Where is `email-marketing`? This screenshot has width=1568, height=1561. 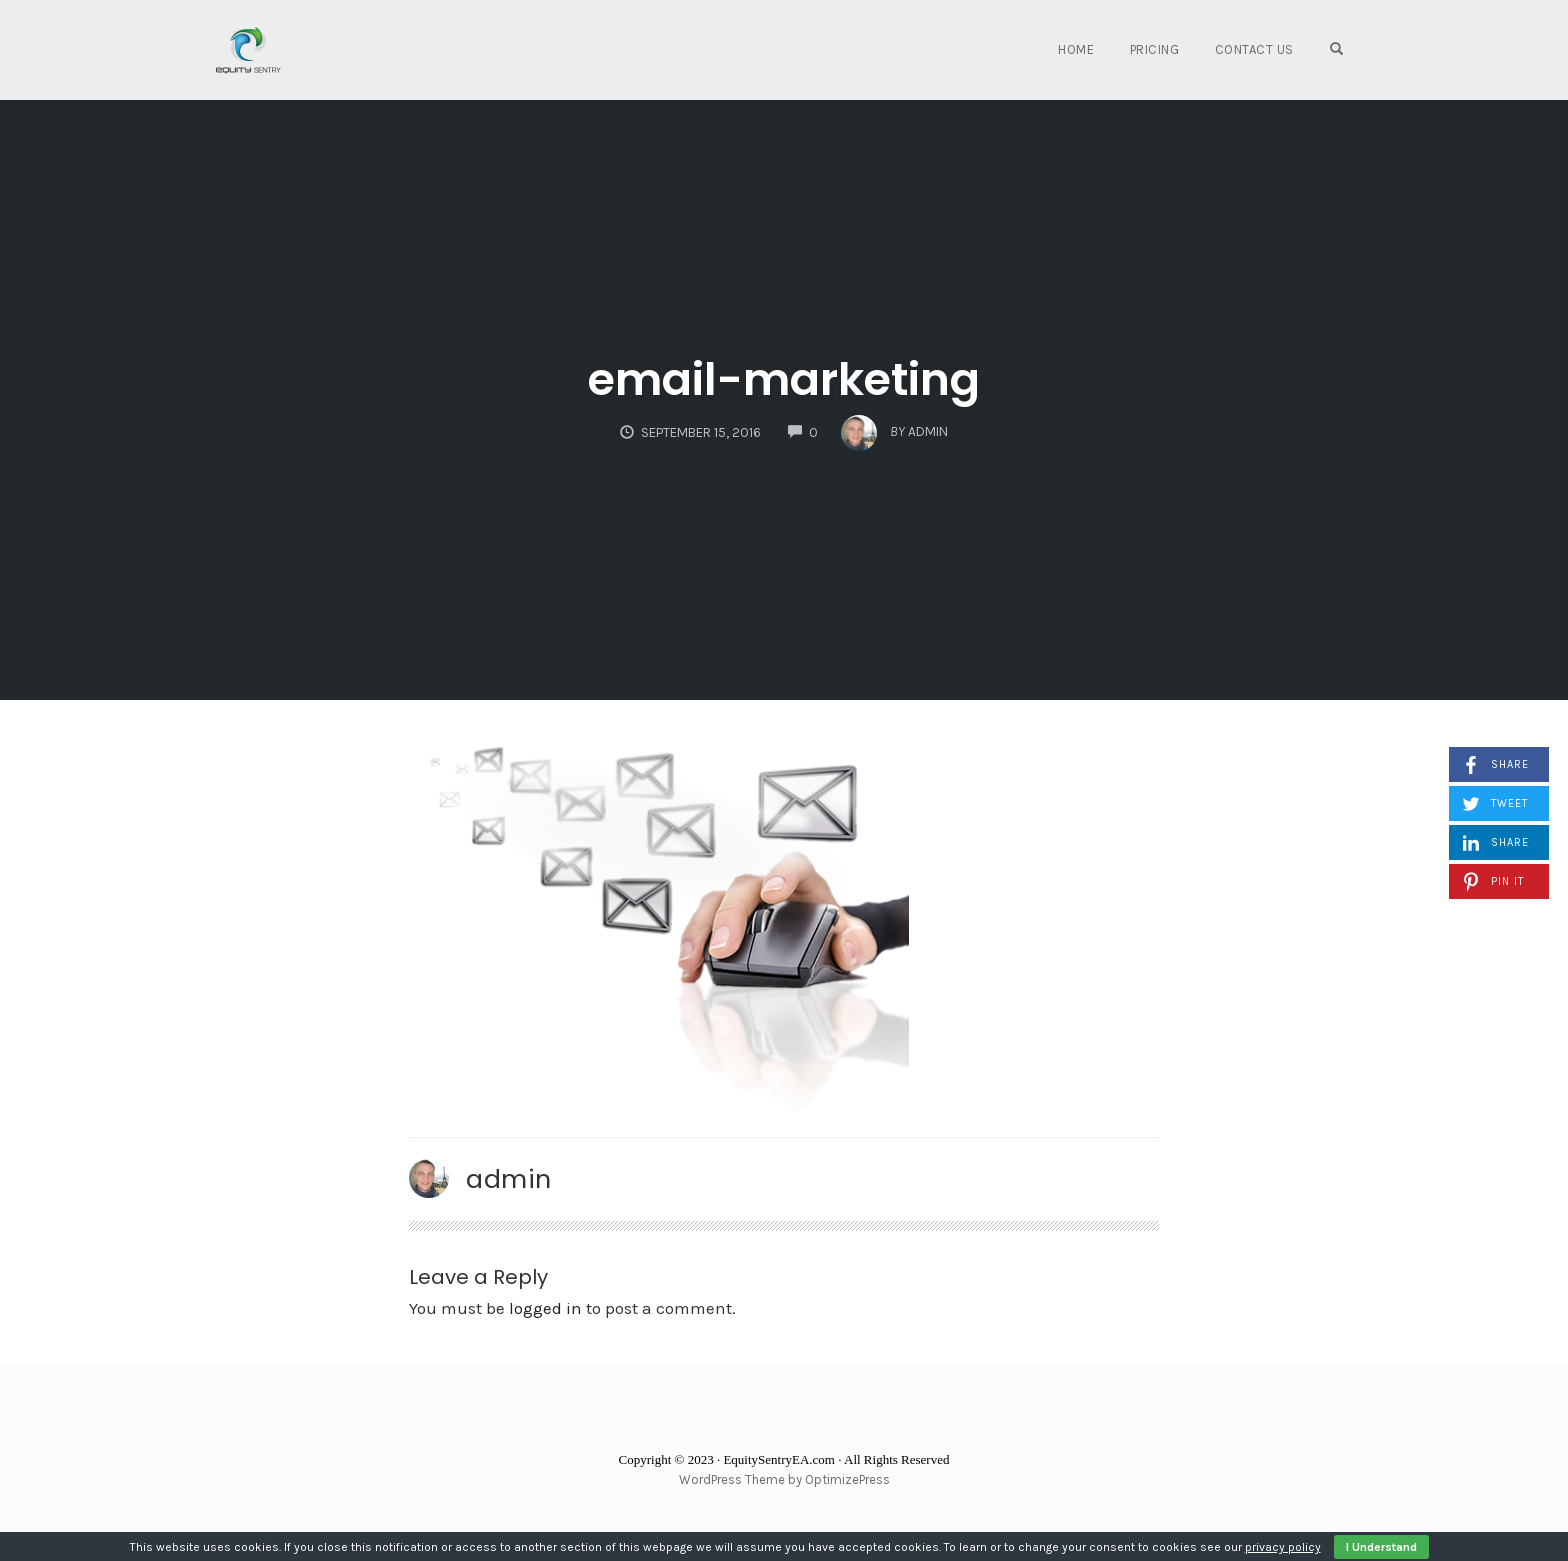
email-marketing is located at coordinates (784, 379).